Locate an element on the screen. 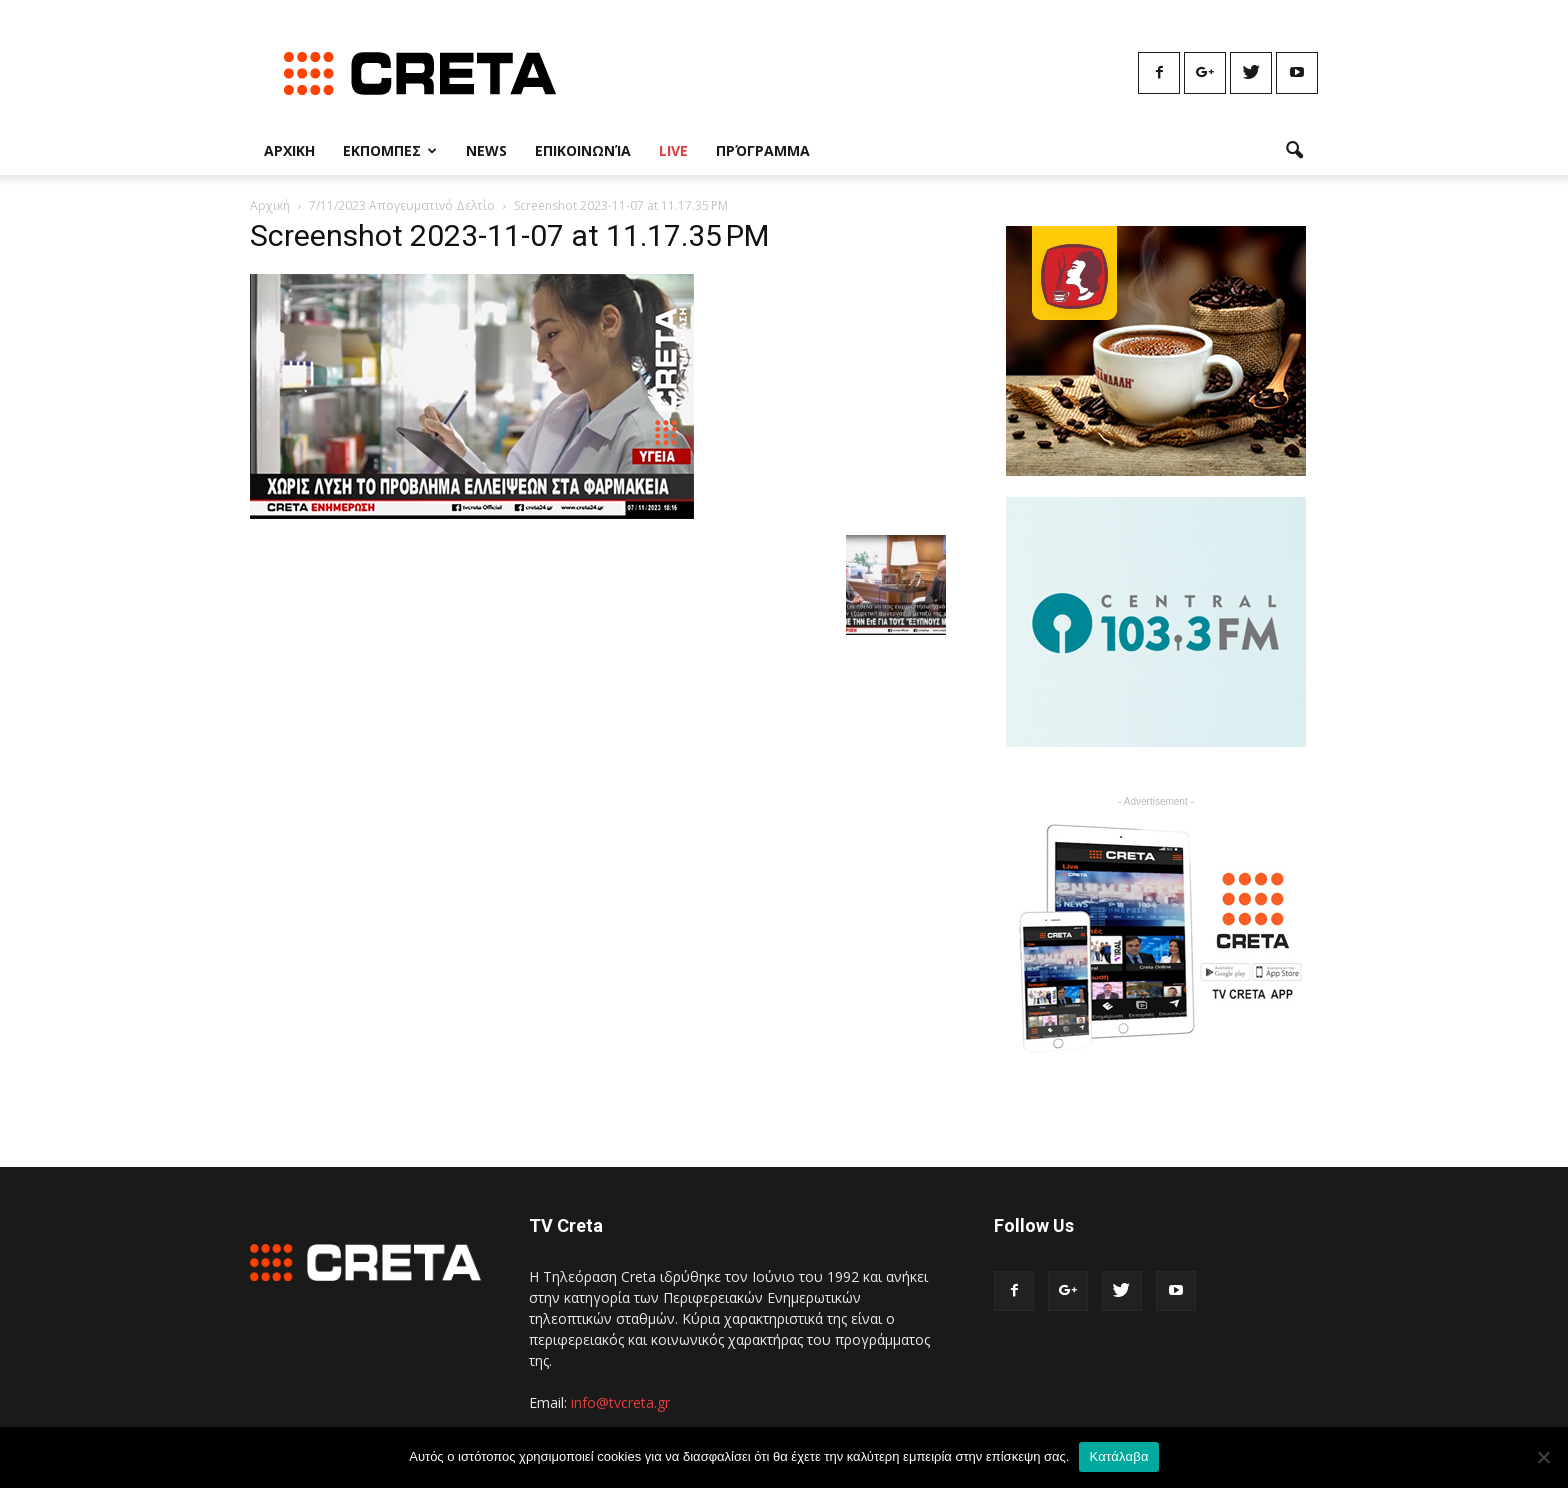 This screenshot has height=1488, width=1568. News is located at coordinates (486, 150).